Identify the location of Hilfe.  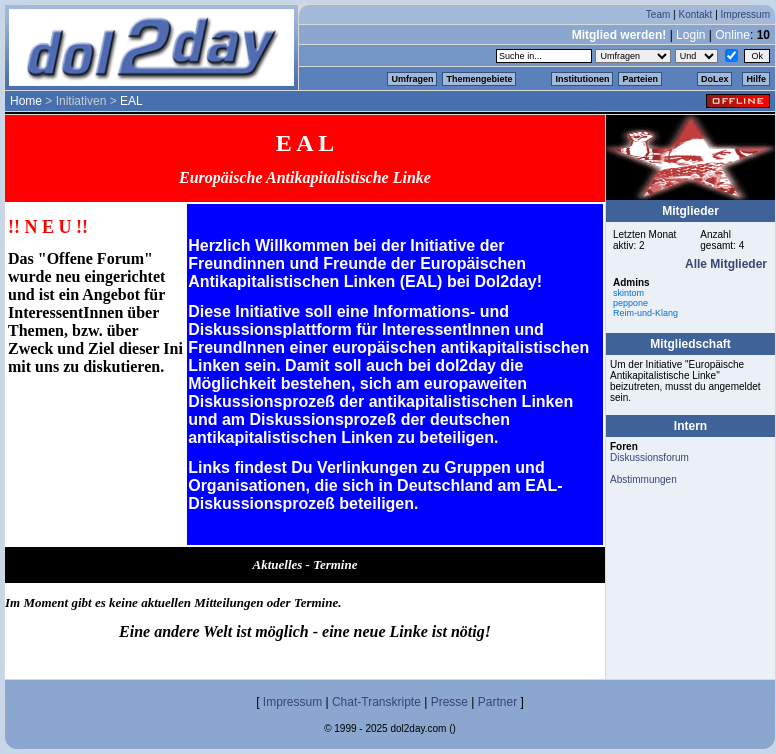
(756, 79).